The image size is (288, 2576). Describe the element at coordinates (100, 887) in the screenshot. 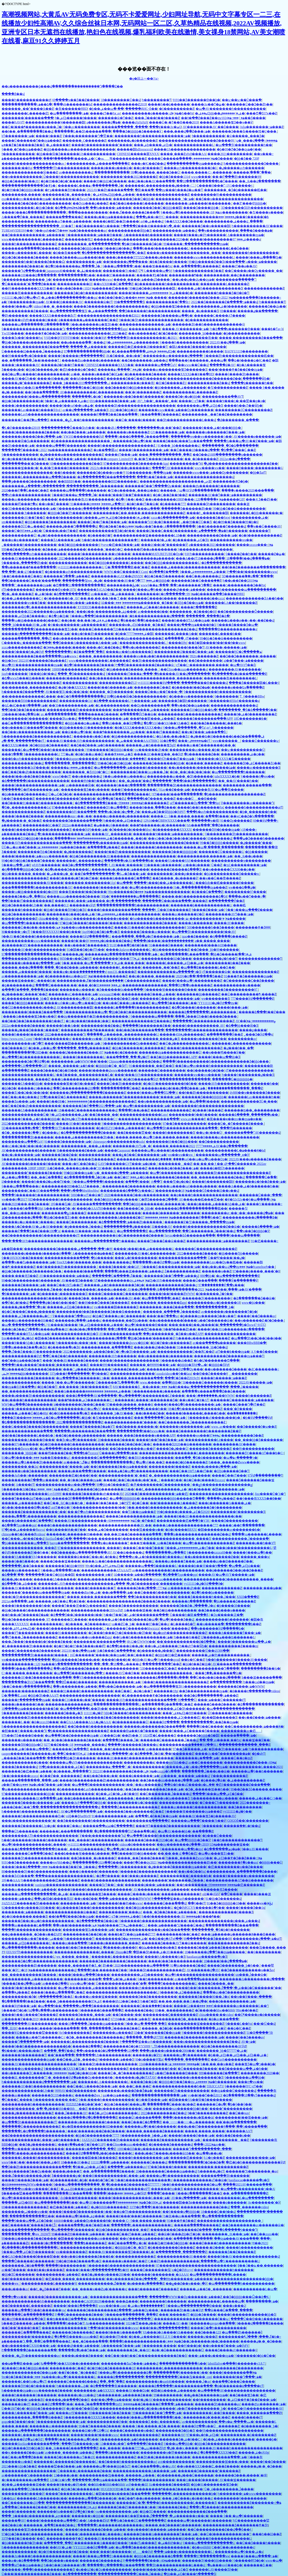

I see `��������ŷ������ר��` at that location.